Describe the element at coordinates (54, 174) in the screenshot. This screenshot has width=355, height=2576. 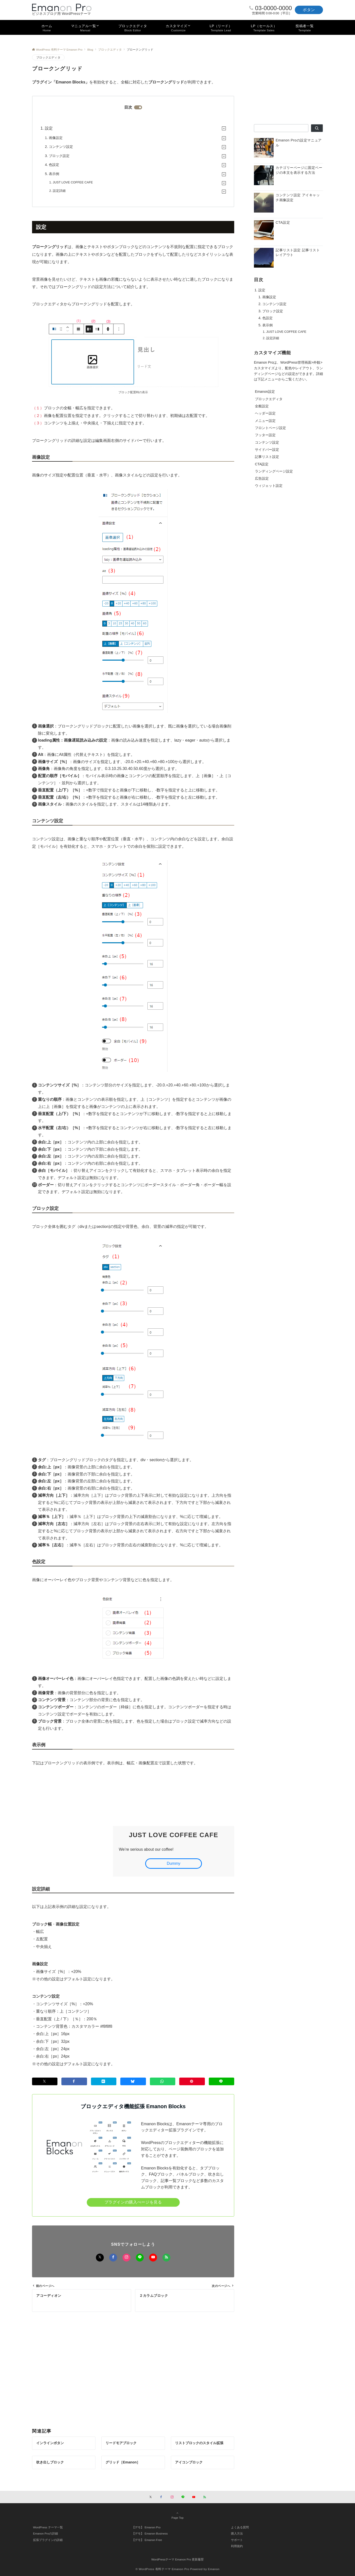
I see `表示例` at that location.